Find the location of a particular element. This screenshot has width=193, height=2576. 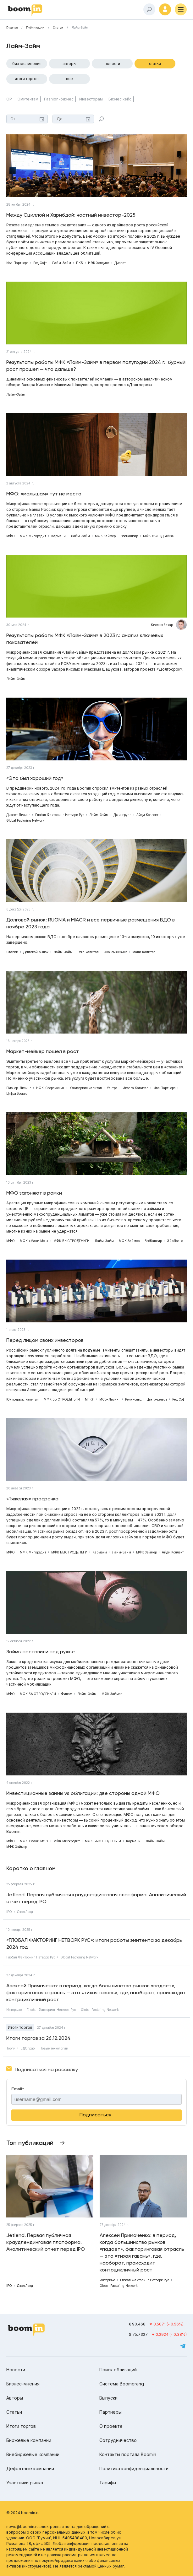

Ред Софт is located at coordinates (40, 262).